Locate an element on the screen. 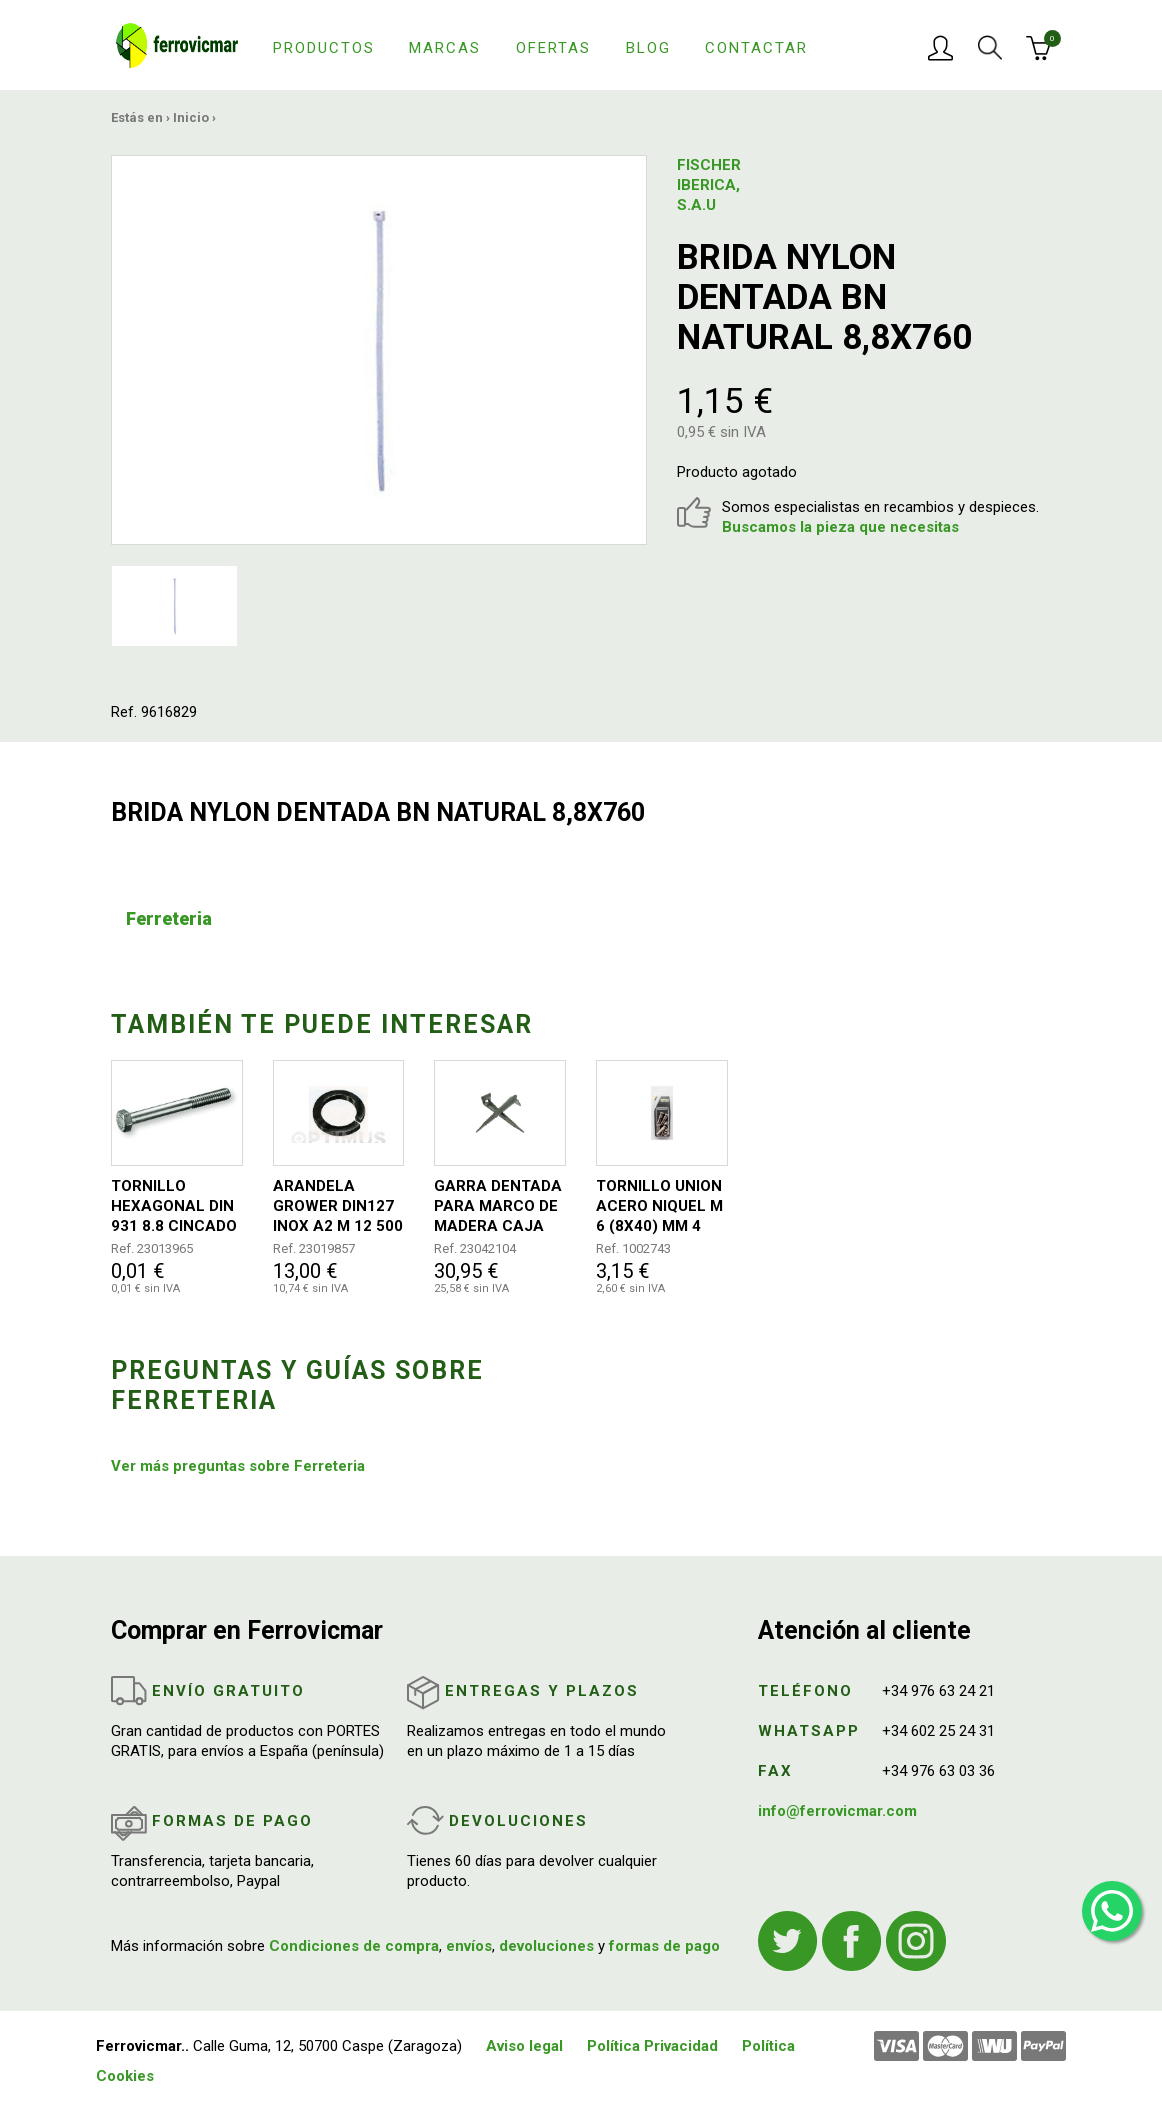 The height and width of the screenshot is (2116, 1162). FISCHER IBERICA, S.A.U is located at coordinates (709, 185).